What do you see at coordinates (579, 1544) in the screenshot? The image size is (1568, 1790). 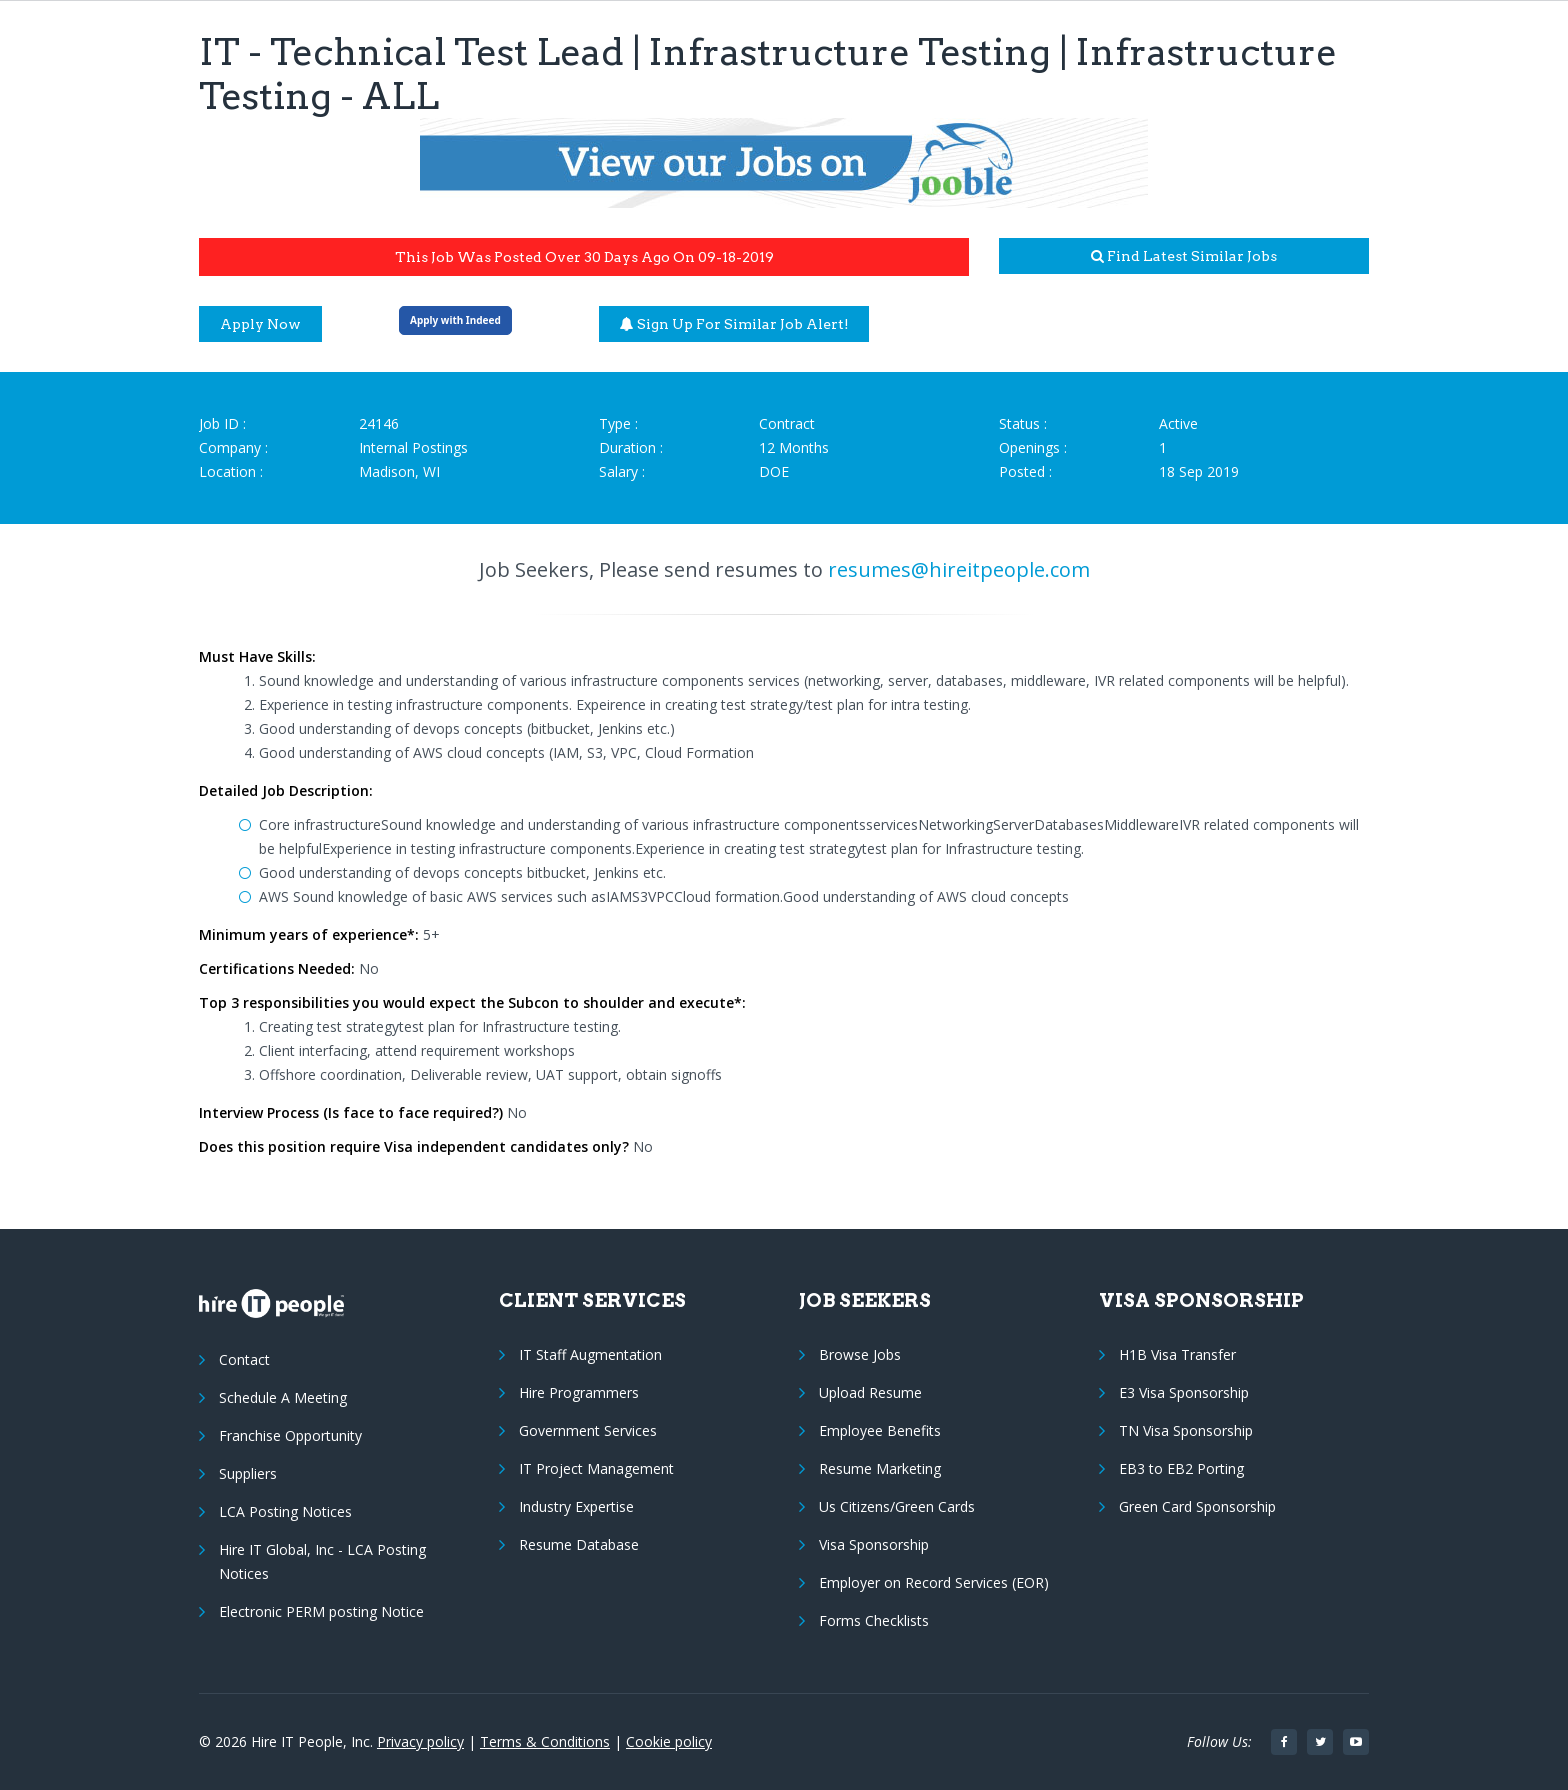 I see `Resume Database` at bounding box center [579, 1544].